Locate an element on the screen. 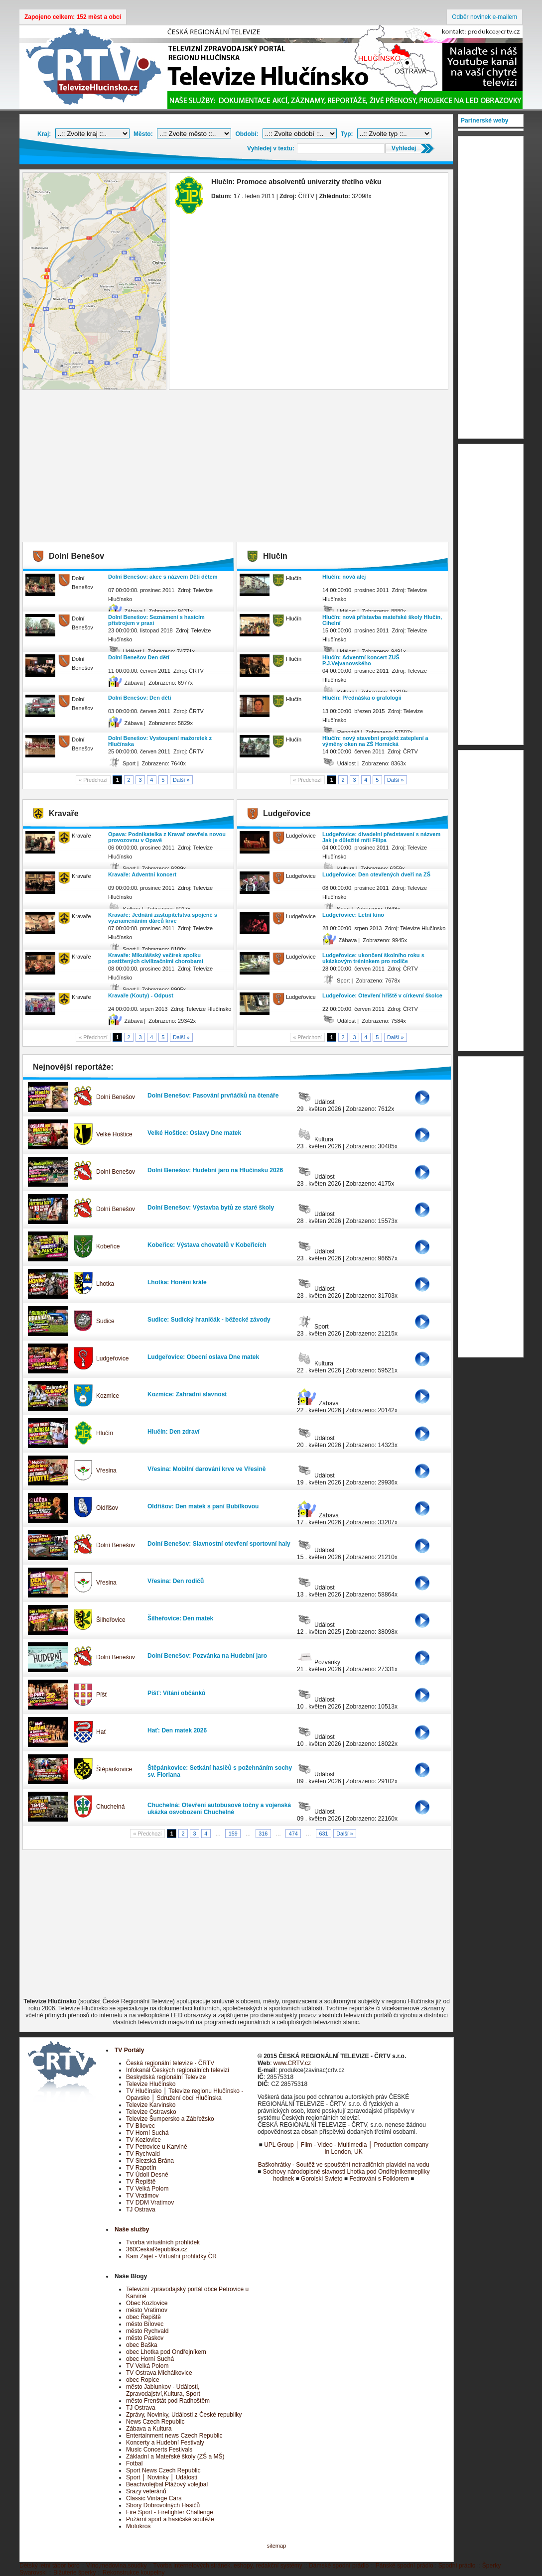  Kravaře: Adventní koncert is located at coordinates (142, 874).